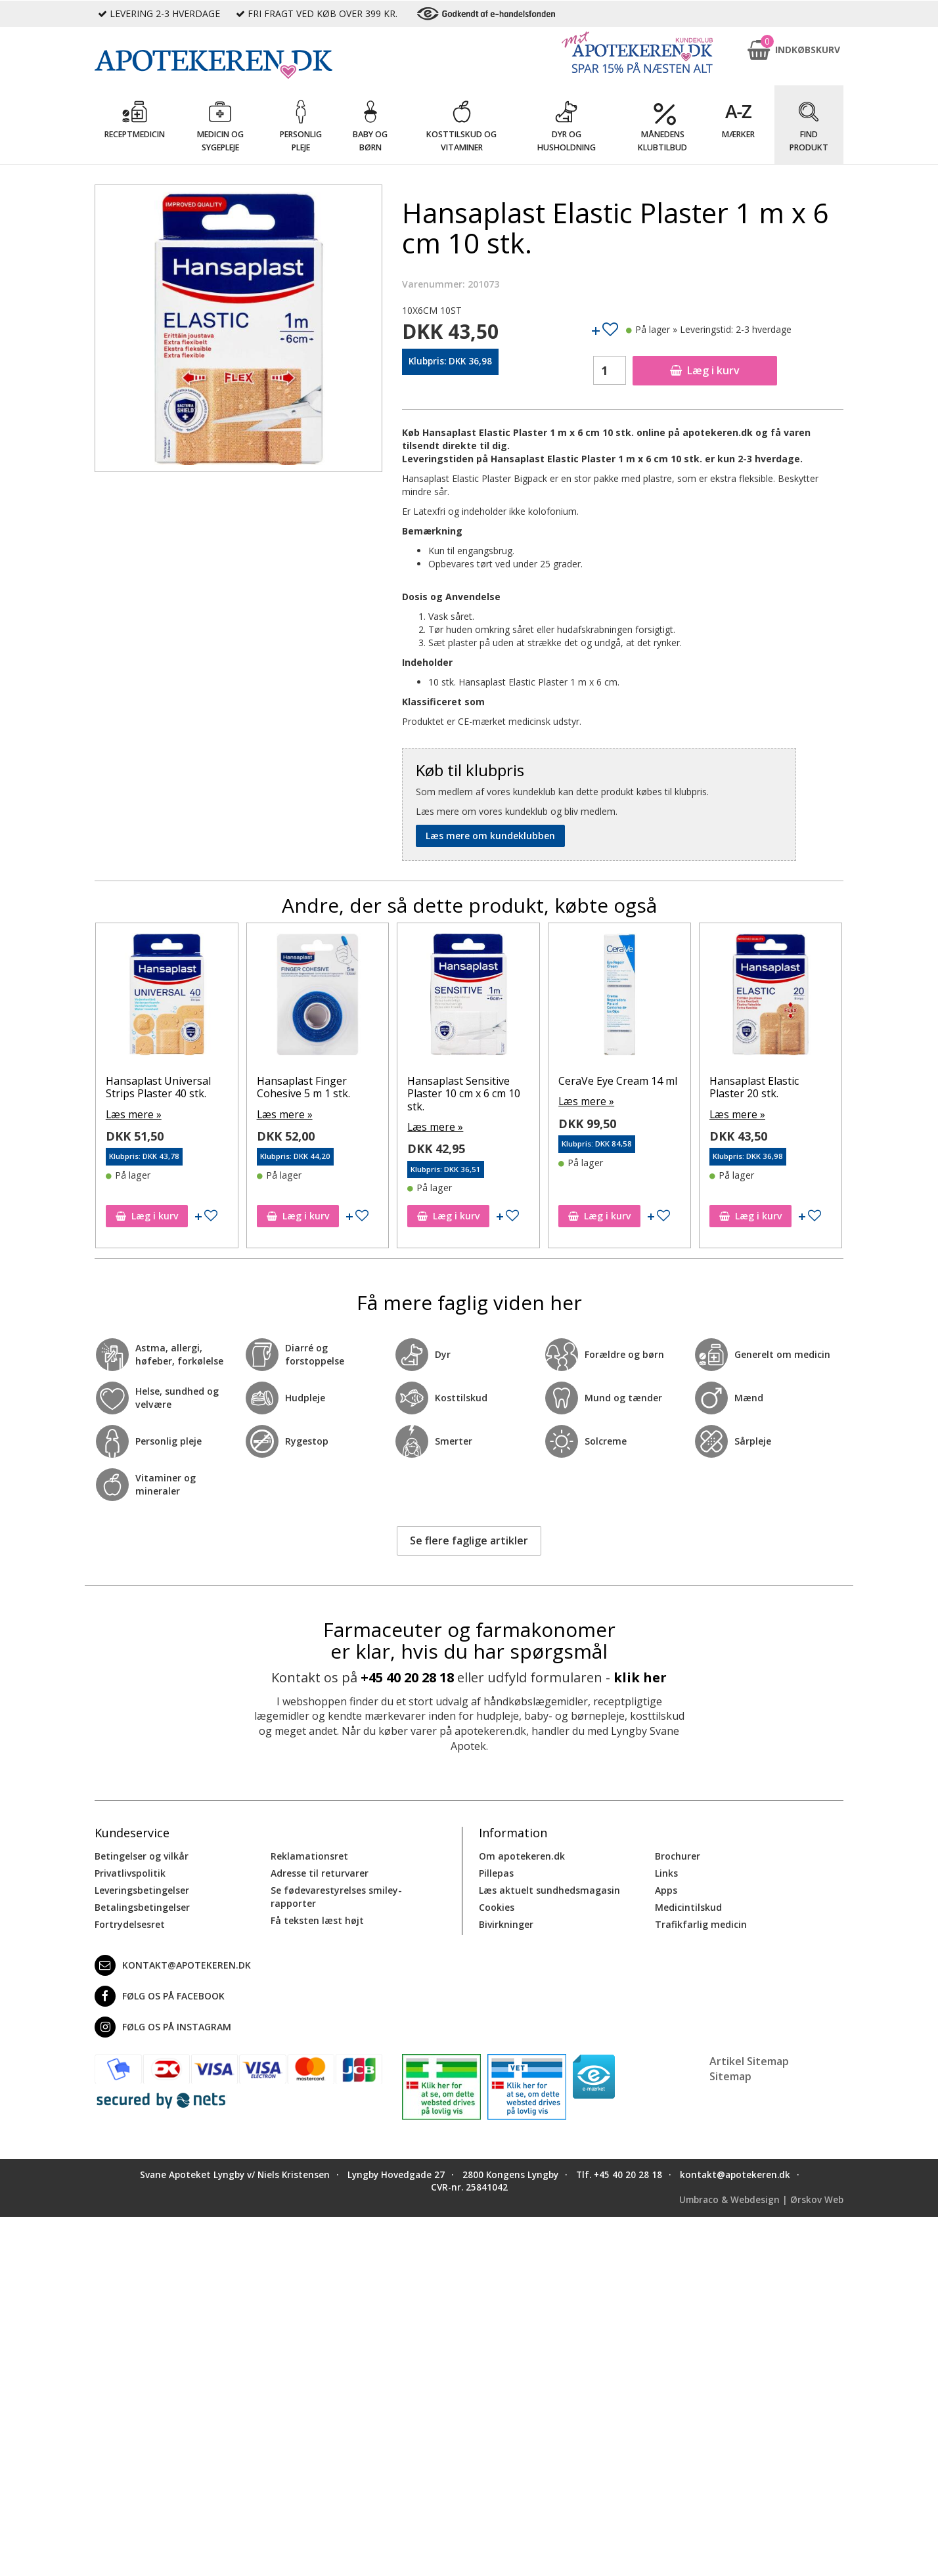 This screenshot has height=2576, width=938. I want to click on Pillepas, so click(496, 1872).